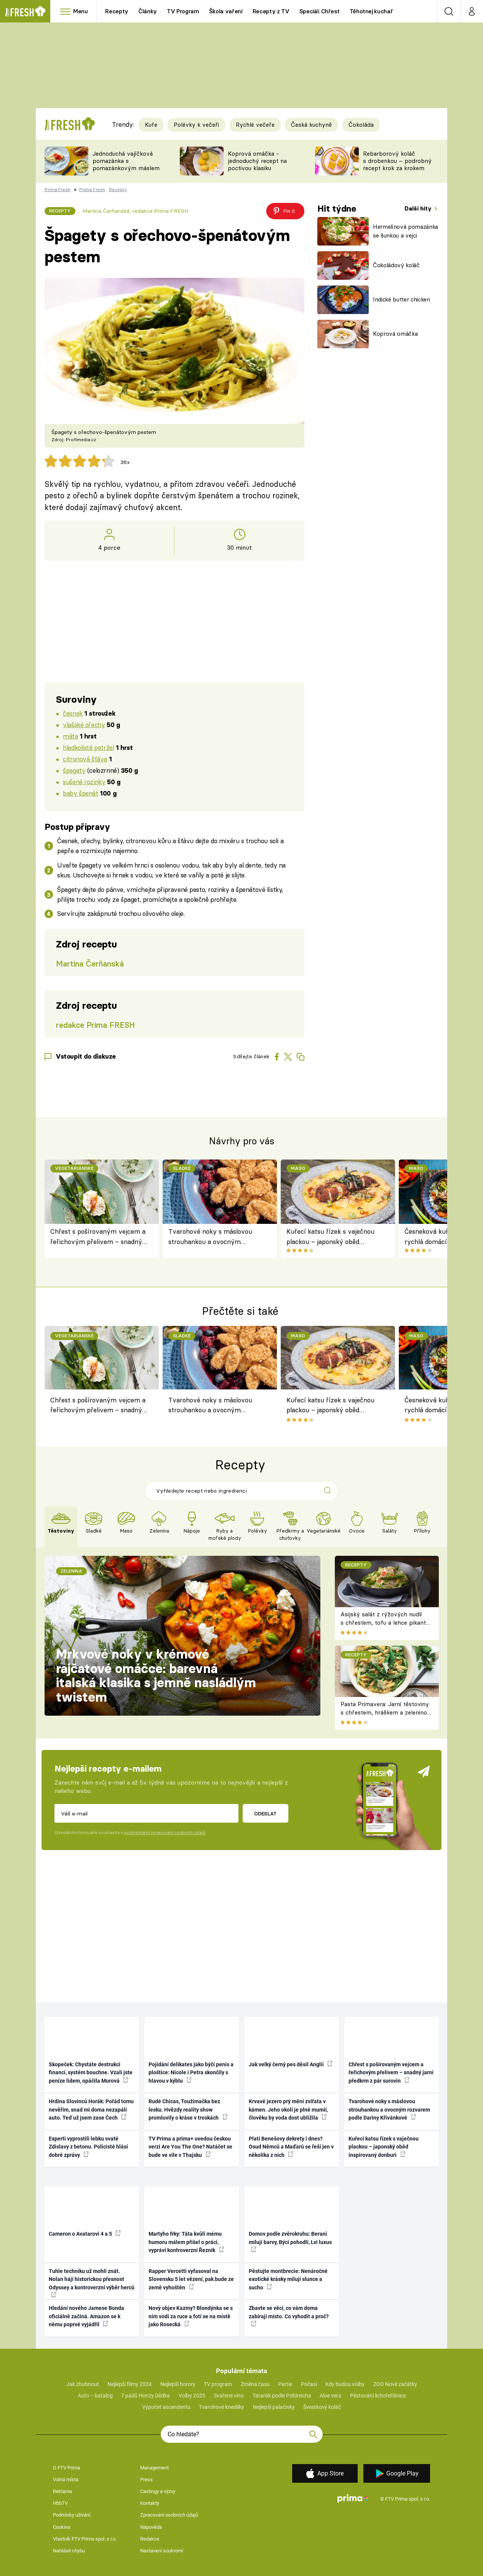 This screenshot has width=483, height=2576. What do you see at coordinates (378, 2396) in the screenshot?
I see `Pěstování lichořeřišnice` at bounding box center [378, 2396].